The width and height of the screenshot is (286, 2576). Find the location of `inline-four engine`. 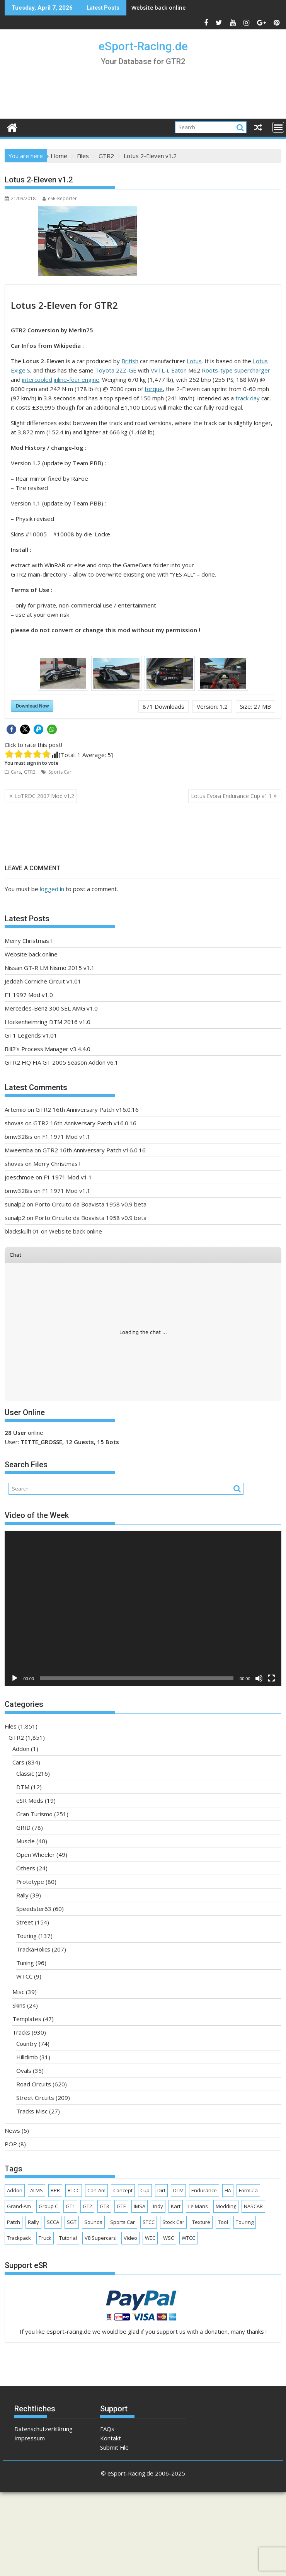

inline-four engine is located at coordinates (76, 379).